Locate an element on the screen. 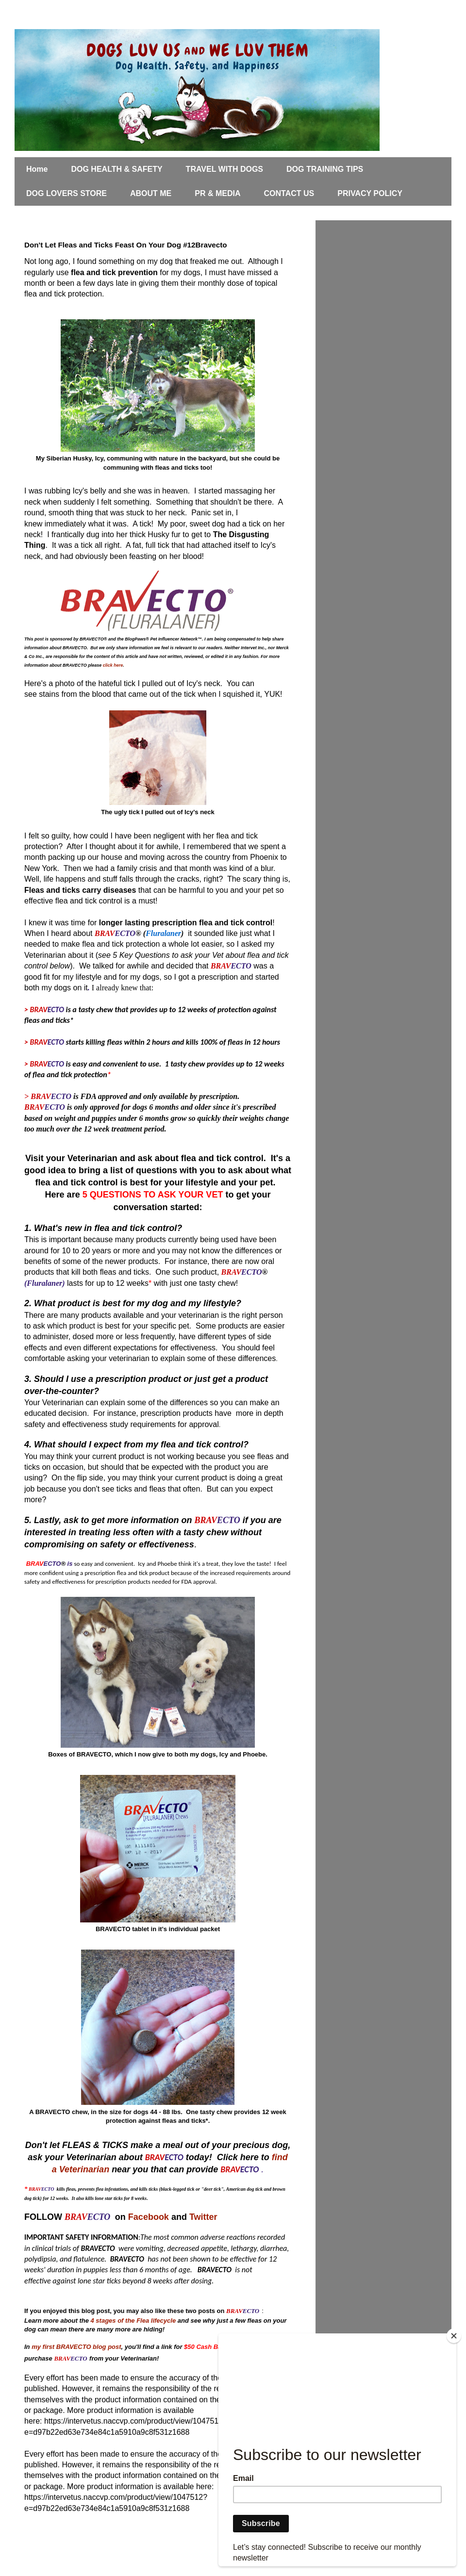  CONTACT US is located at coordinates (289, 193).